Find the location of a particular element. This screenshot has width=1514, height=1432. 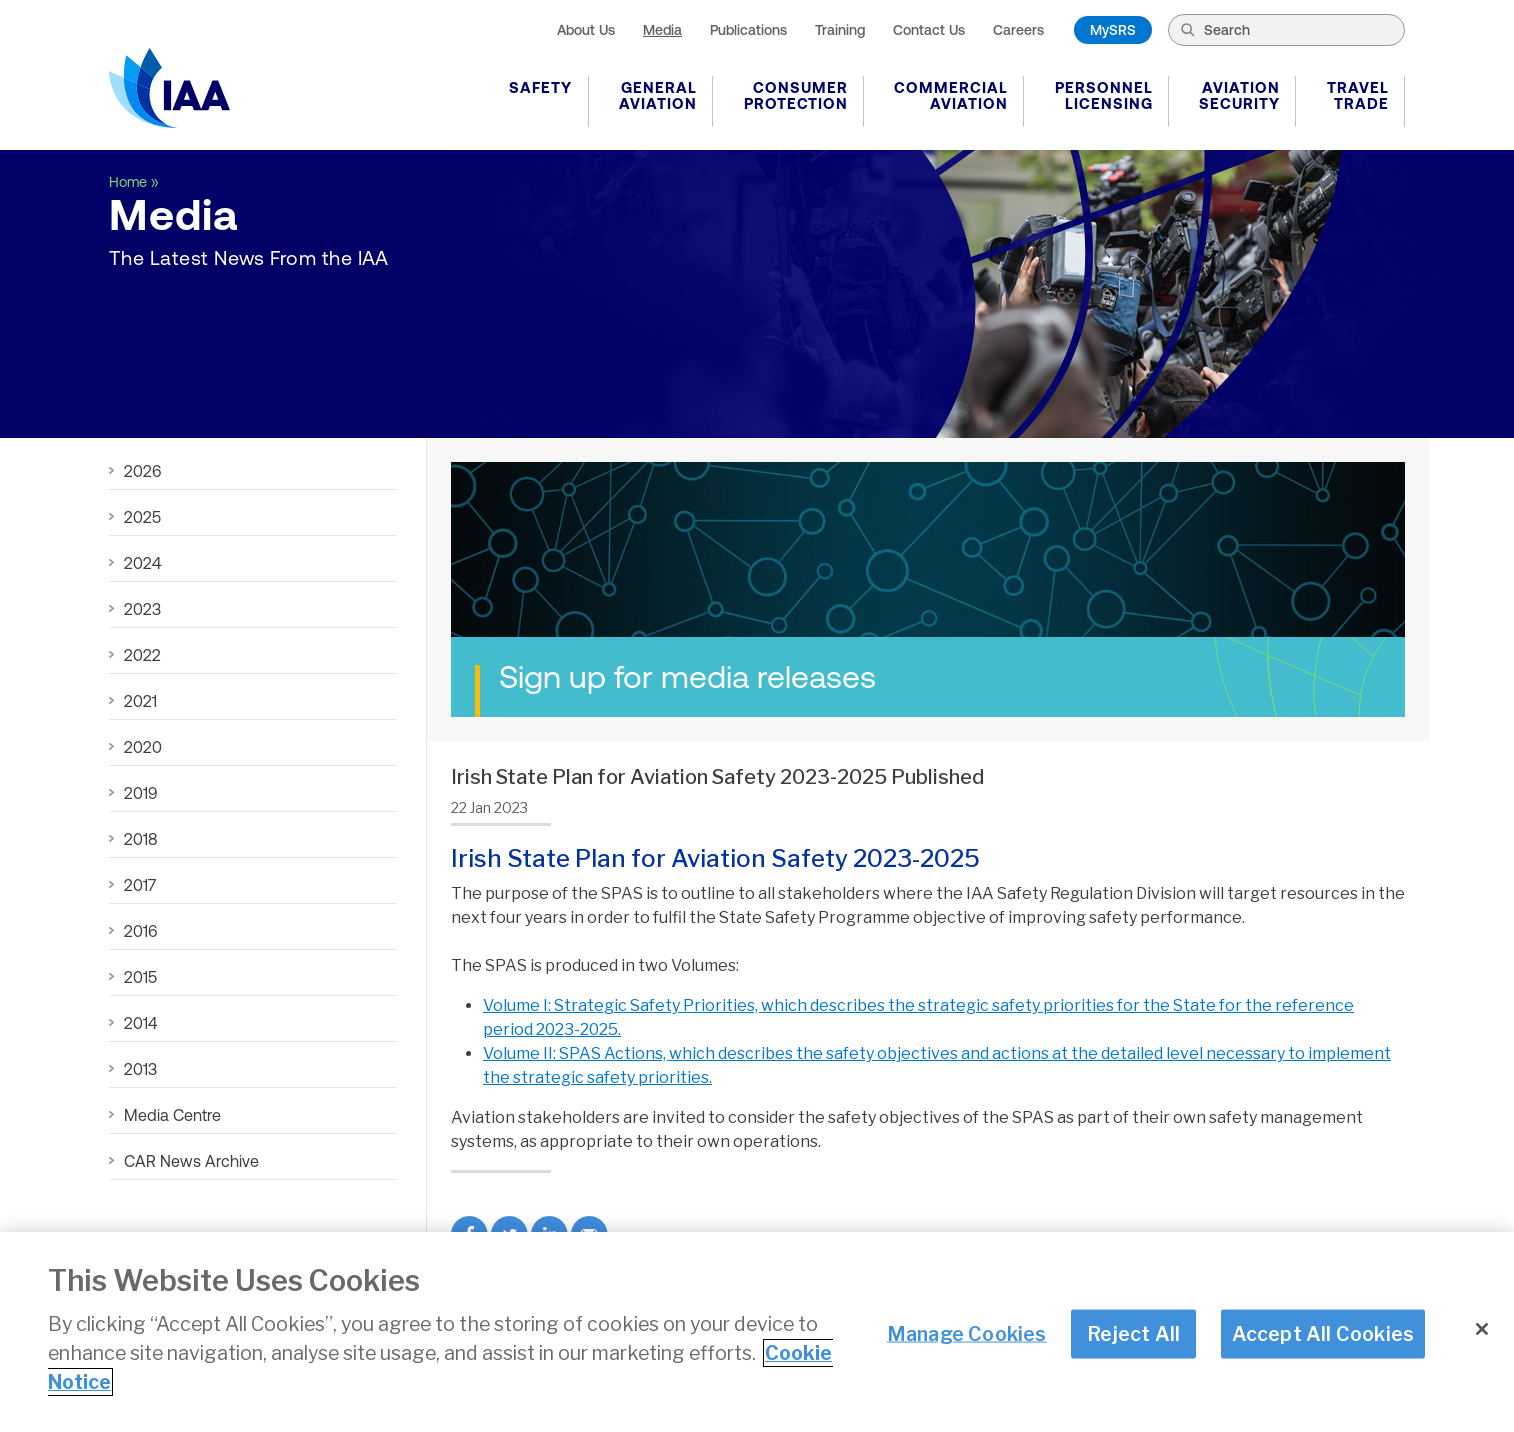

General Aviation is located at coordinates (658, 95).